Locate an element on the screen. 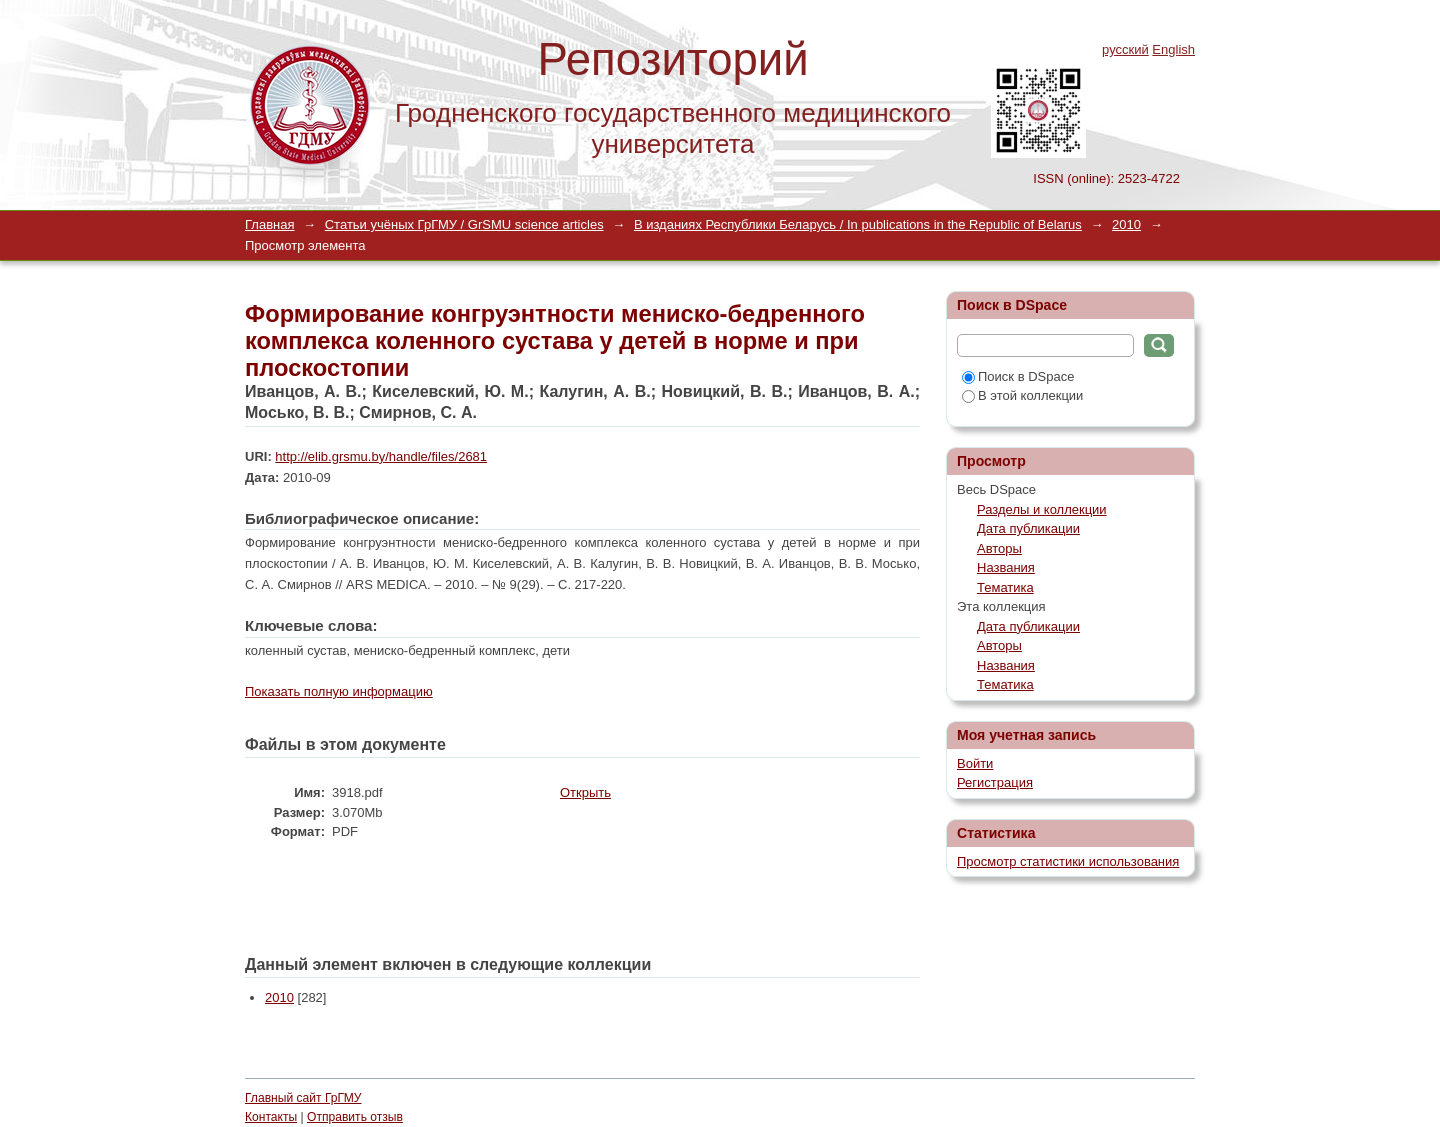  English is located at coordinates (1173, 49).